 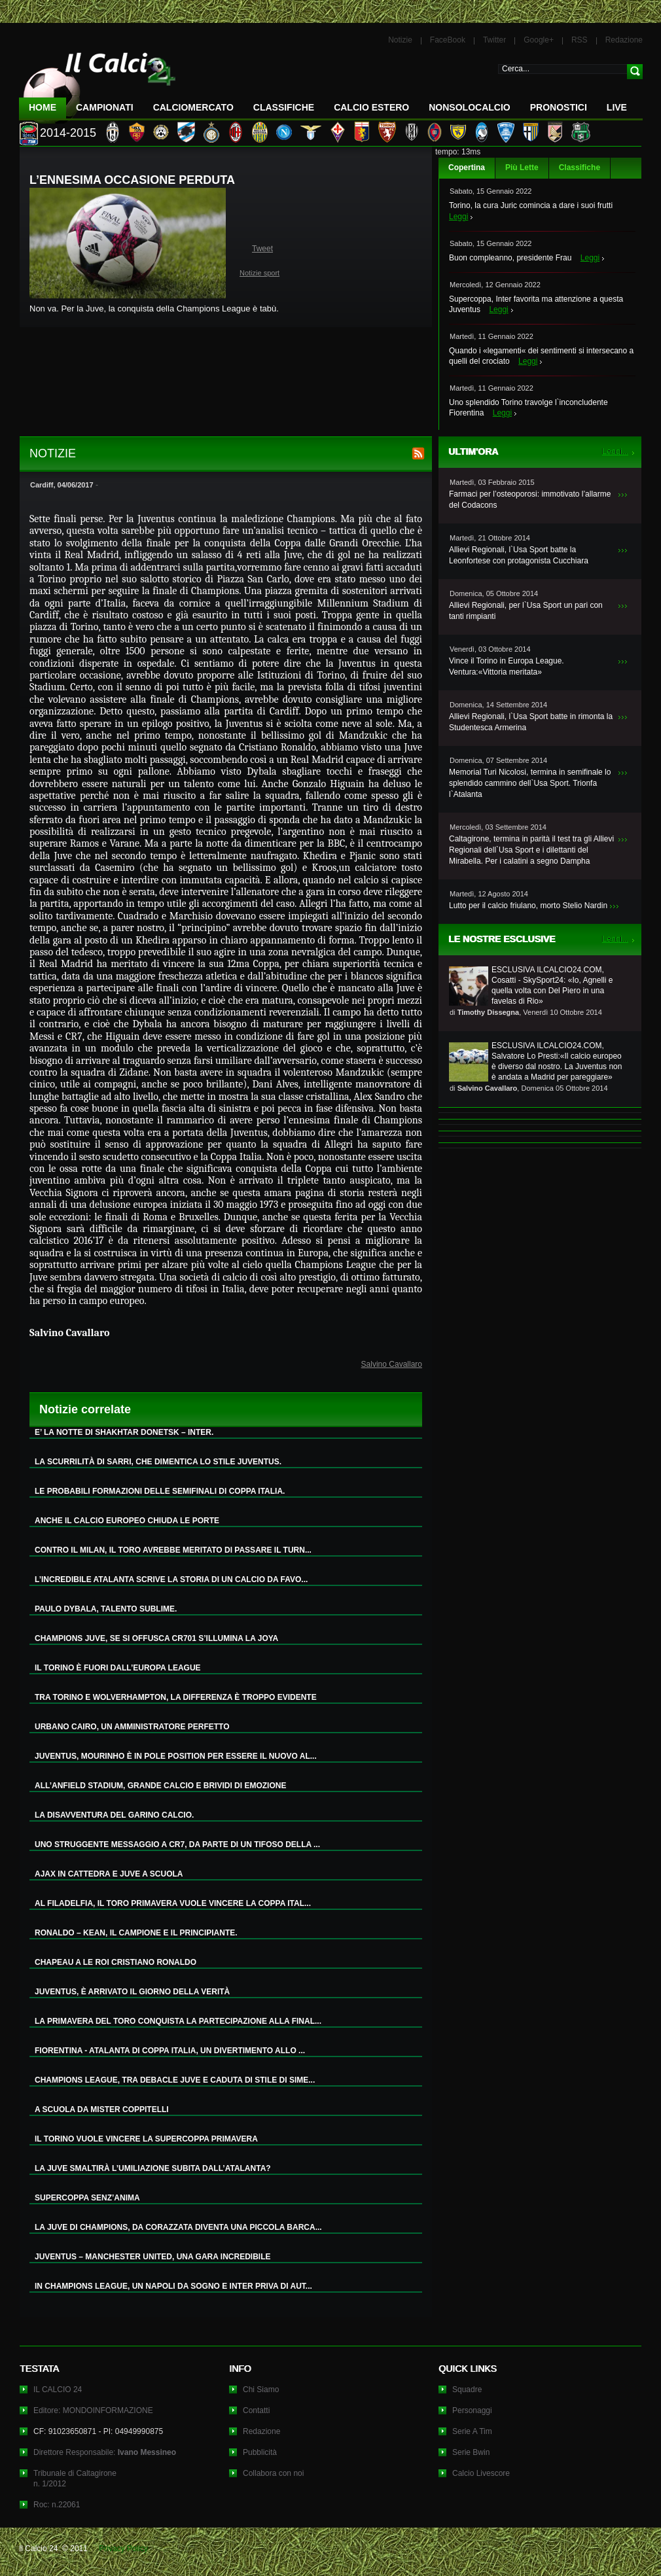 I want to click on A SCUOLA DA MISTER COPPITELLI, so click(x=102, y=2109).